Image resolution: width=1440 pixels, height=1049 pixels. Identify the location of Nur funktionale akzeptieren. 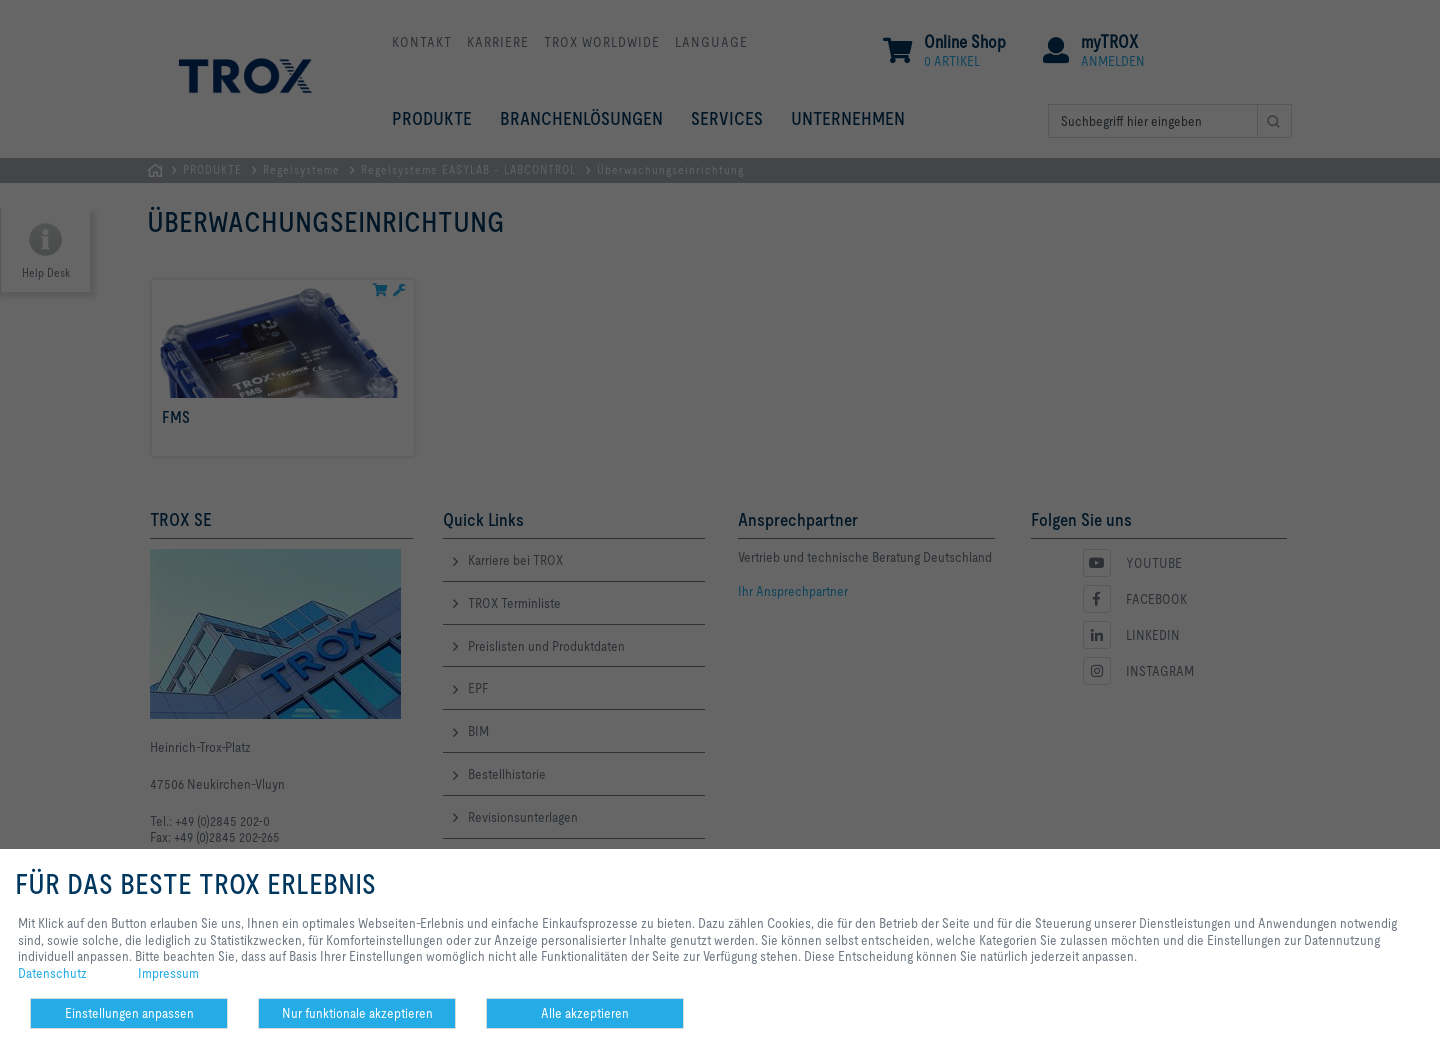
(357, 1013).